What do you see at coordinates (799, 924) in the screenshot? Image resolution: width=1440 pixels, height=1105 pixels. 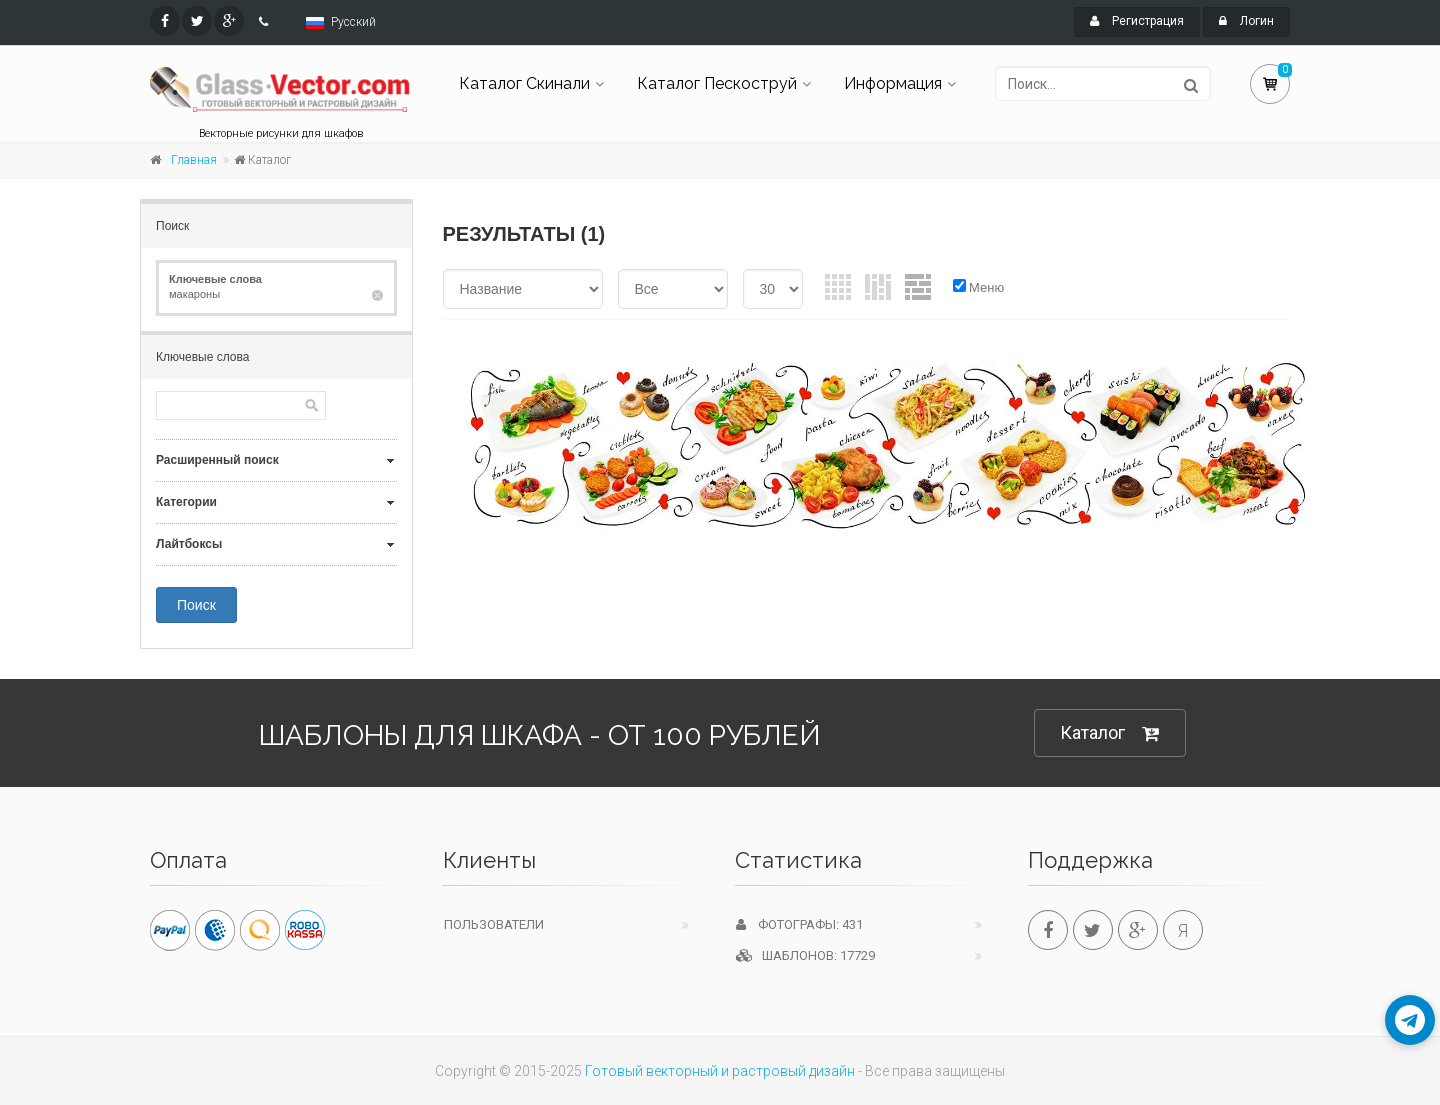 I see `Фотографы: 431` at bounding box center [799, 924].